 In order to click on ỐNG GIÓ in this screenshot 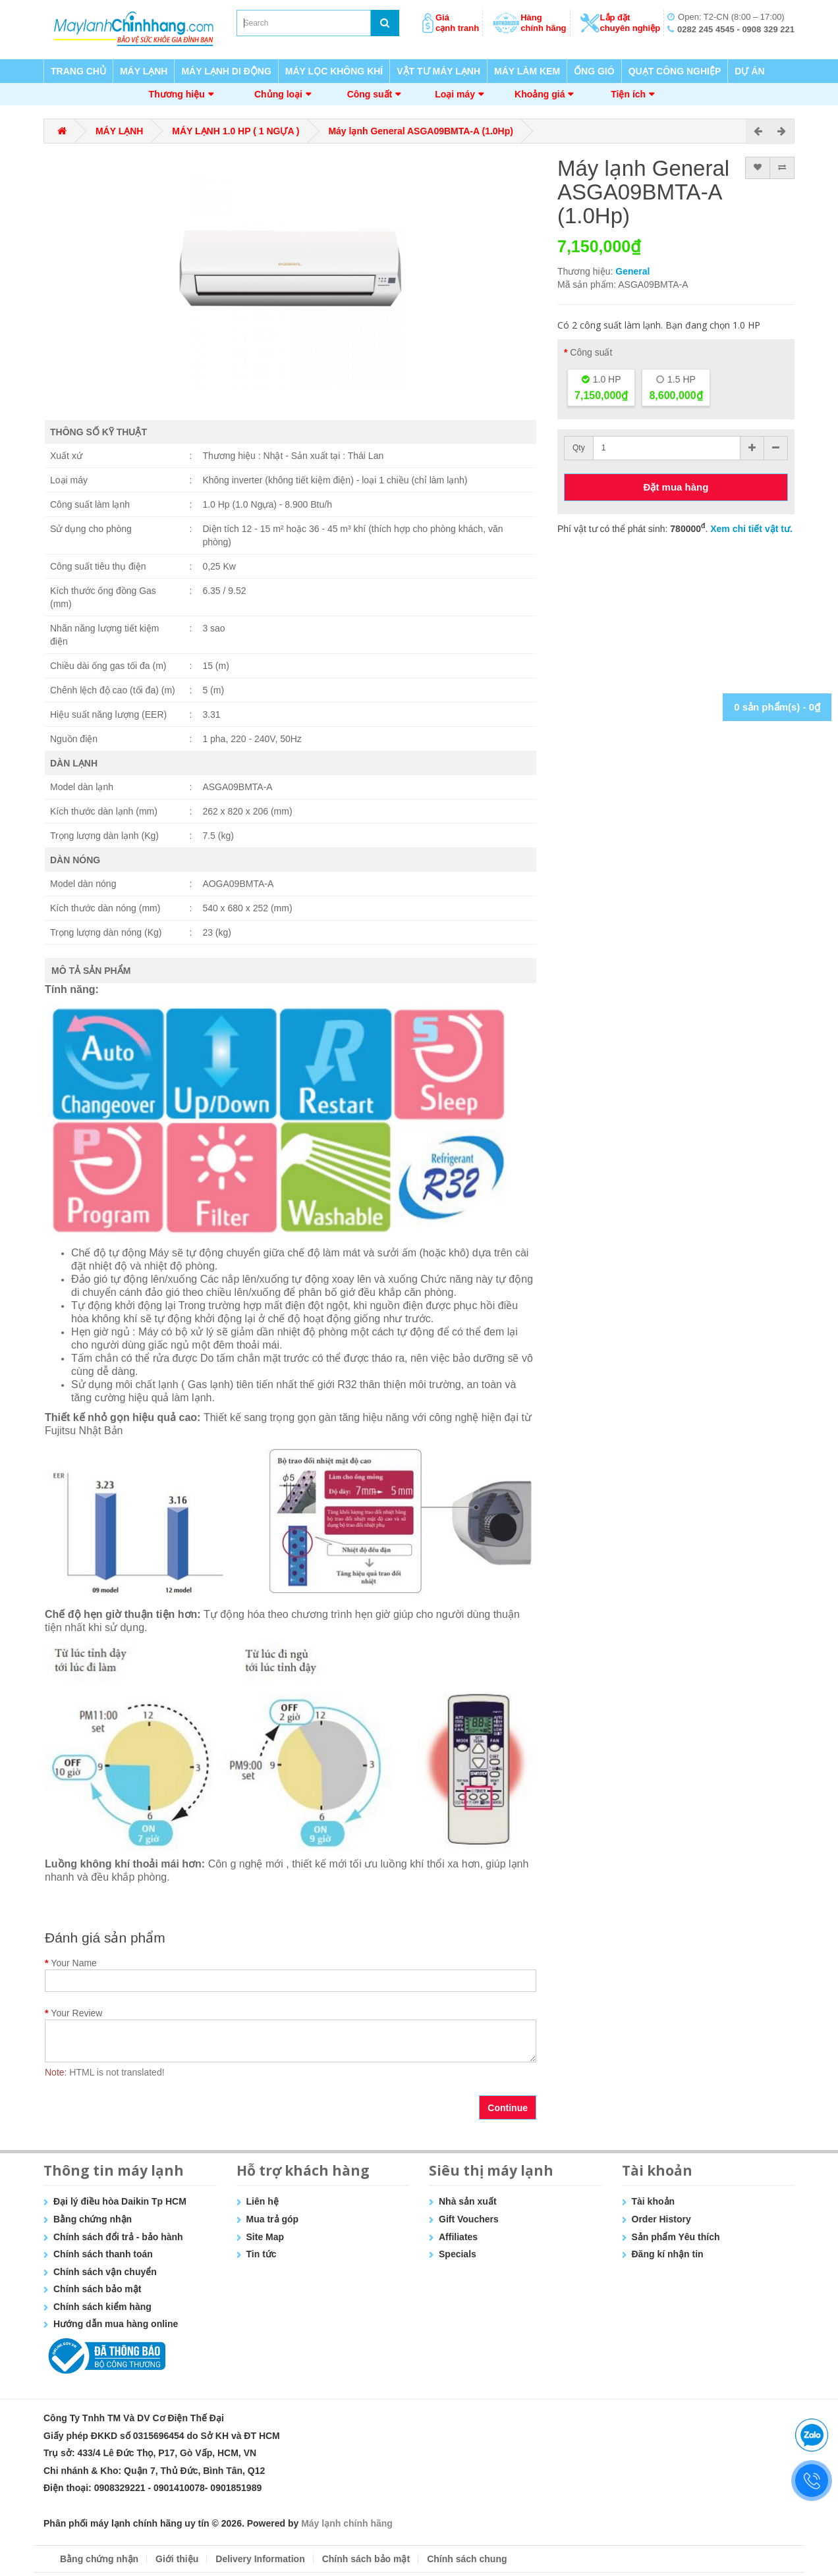, I will do `click(594, 71)`.